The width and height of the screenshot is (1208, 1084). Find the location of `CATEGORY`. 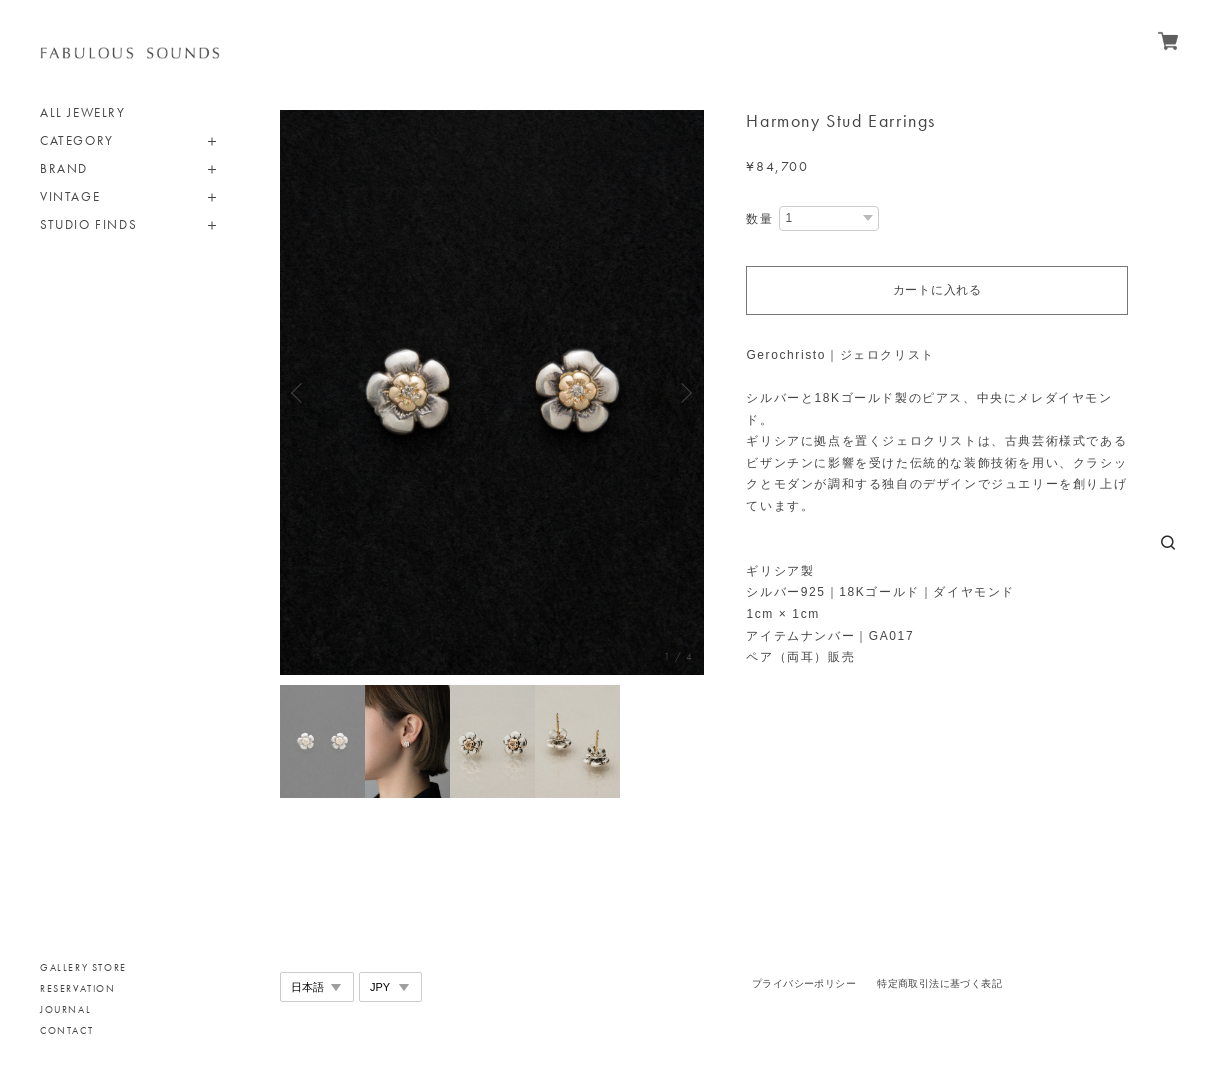

CATEGORY is located at coordinates (77, 140).